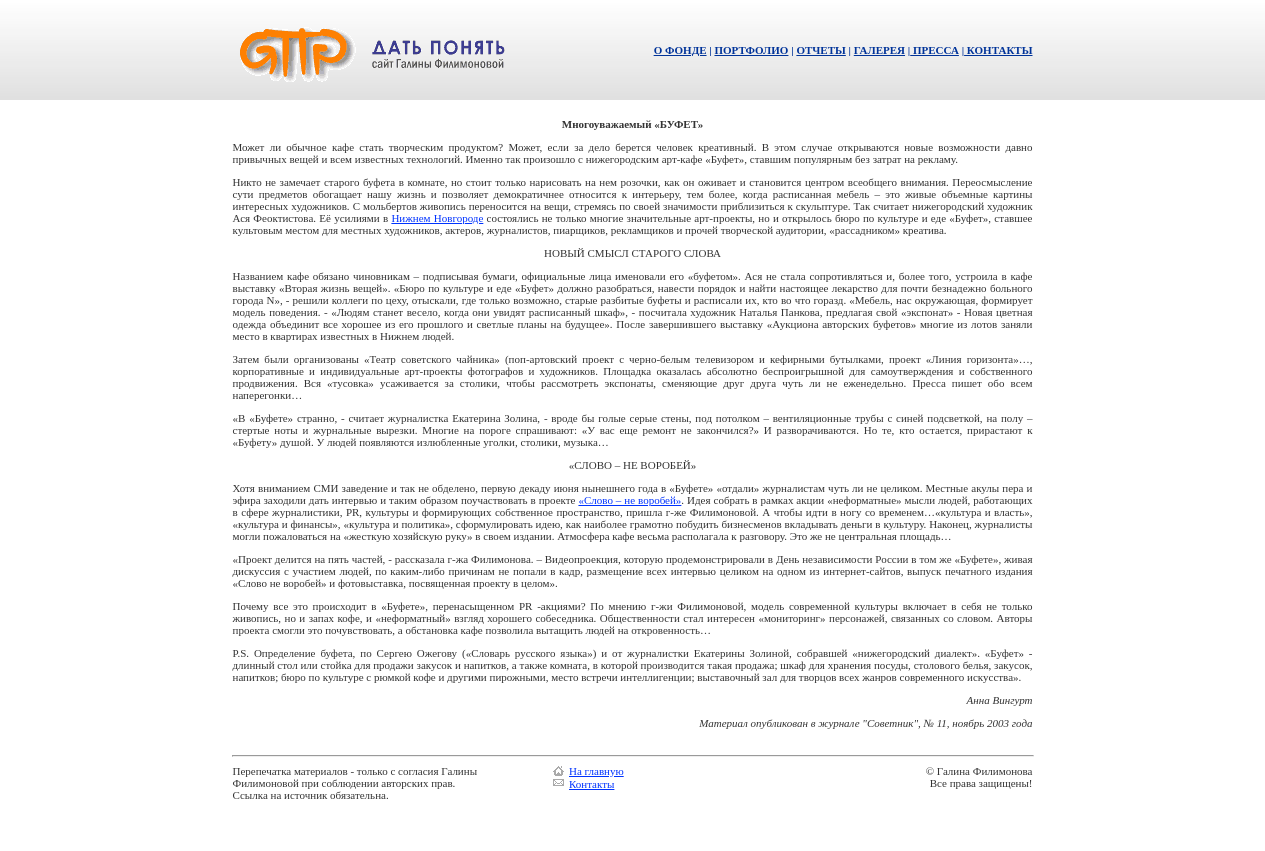 The image size is (1265, 851). I want to click on ОТЧЕТЫ, so click(820, 50).